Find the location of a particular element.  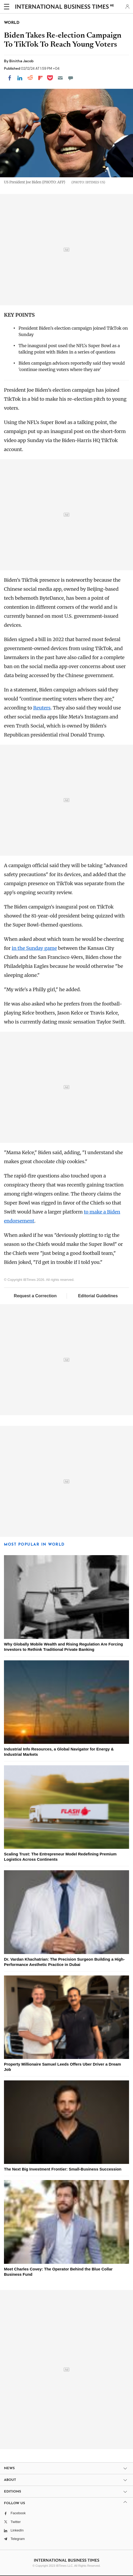

The Next Big Investment Frontier: Small-Business Succession is located at coordinates (62, 2169).